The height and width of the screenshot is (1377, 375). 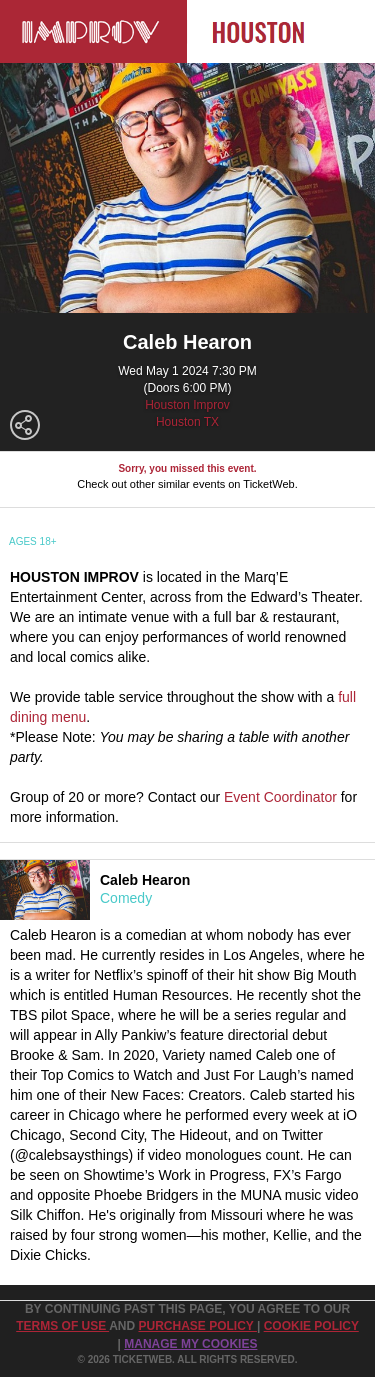 What do you see at coordinates (280, 797) in the screenshot?
I see `Event Coordinator` at bounding box center [280, 797].